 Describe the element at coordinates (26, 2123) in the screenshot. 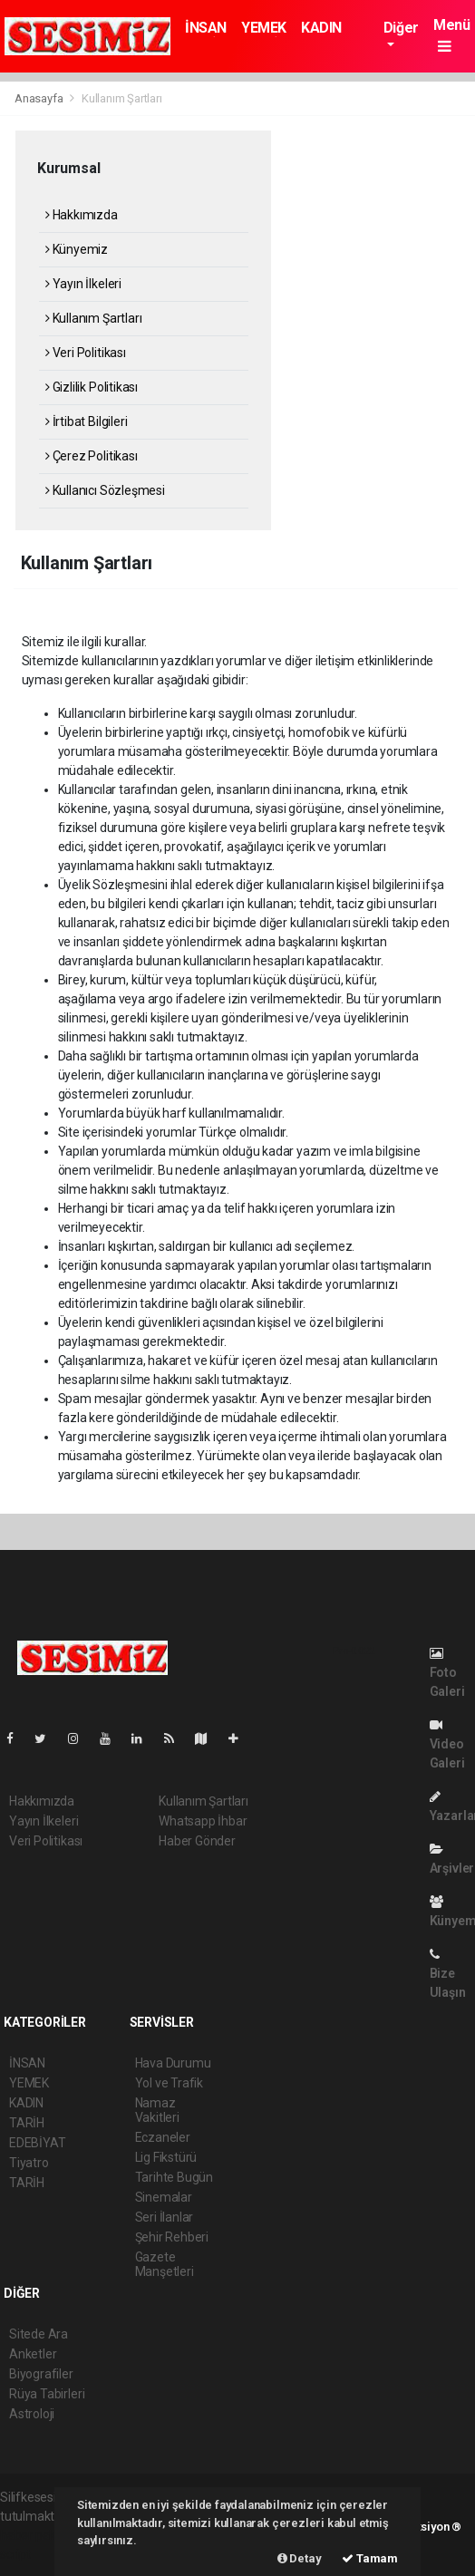

I see `TARİH` at that location.